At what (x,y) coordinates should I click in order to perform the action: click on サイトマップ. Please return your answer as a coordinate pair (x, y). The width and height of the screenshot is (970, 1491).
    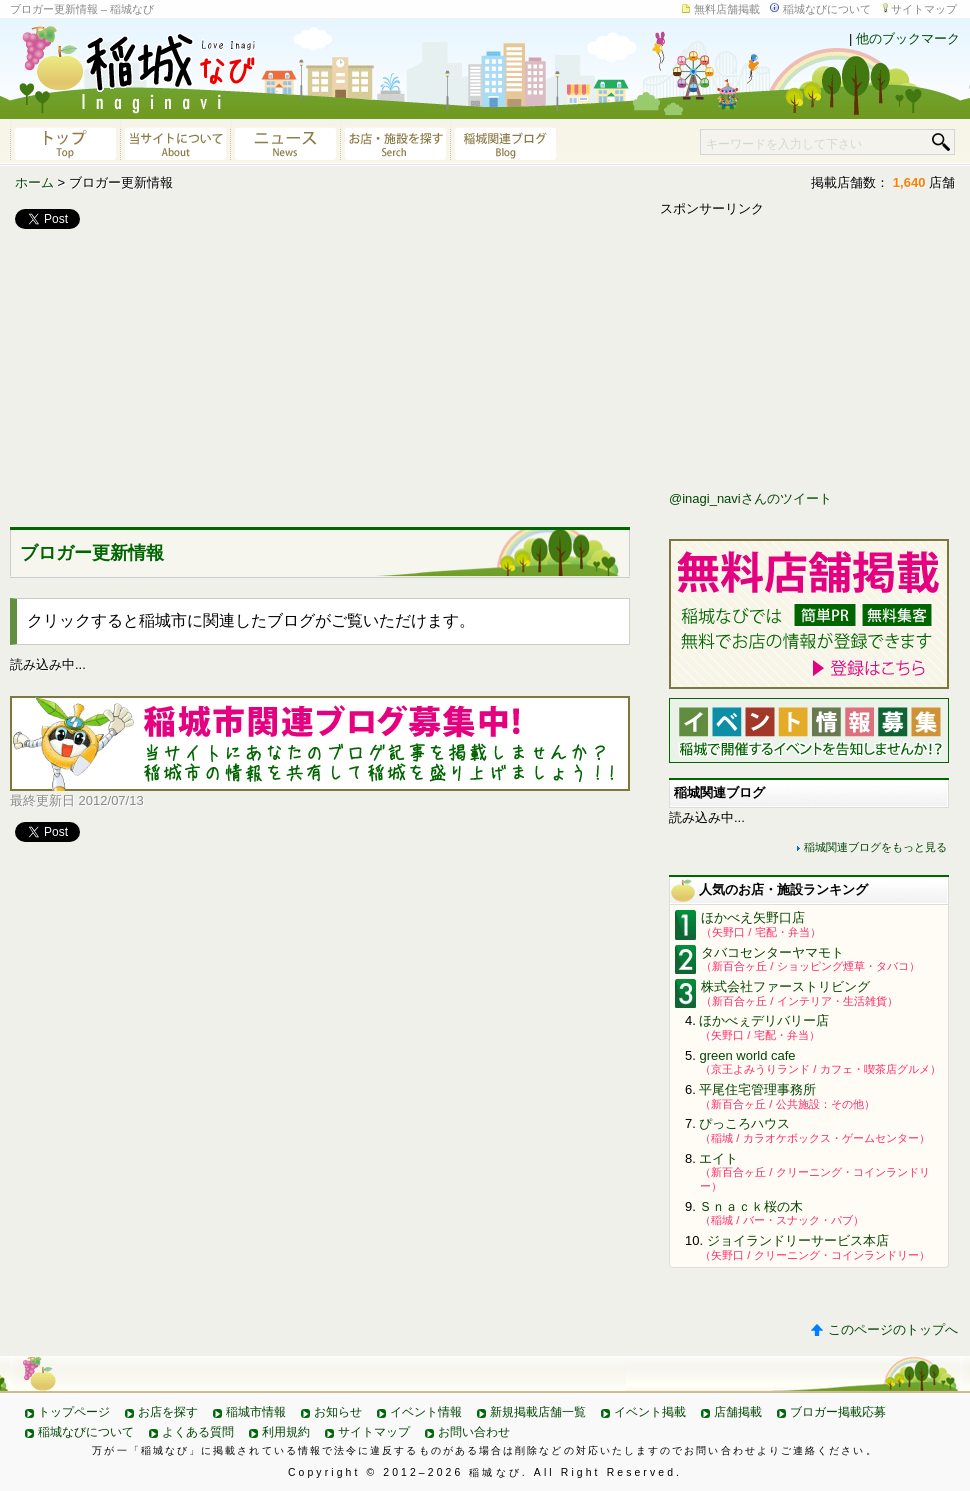
    Looking at the image, I should click on (924, 9).